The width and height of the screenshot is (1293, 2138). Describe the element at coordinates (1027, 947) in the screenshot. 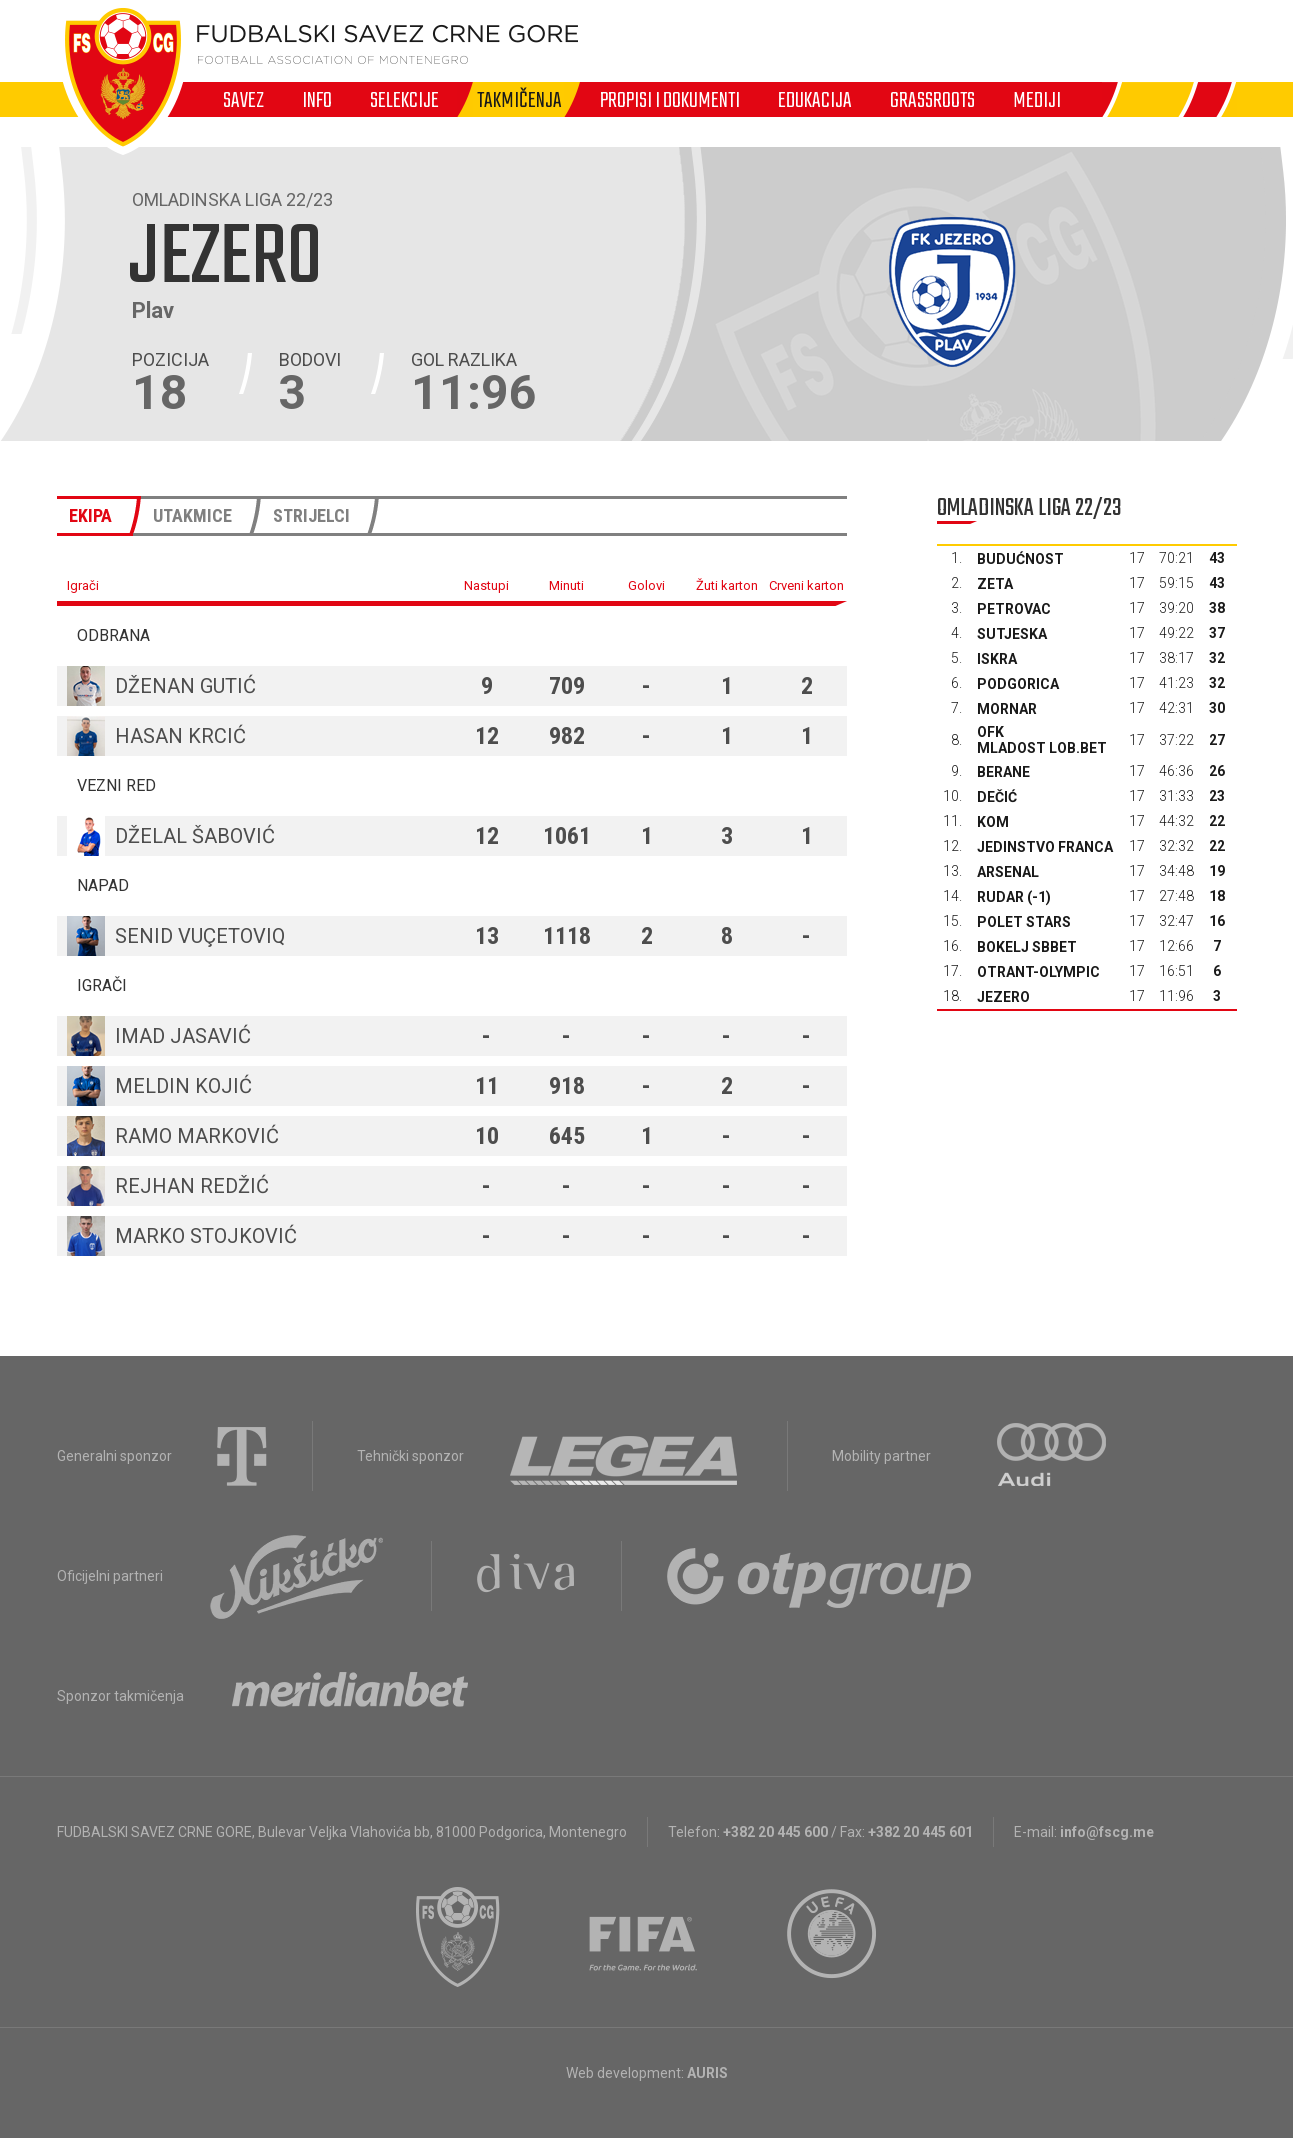

I see `Bokelj sbbet` at that location.